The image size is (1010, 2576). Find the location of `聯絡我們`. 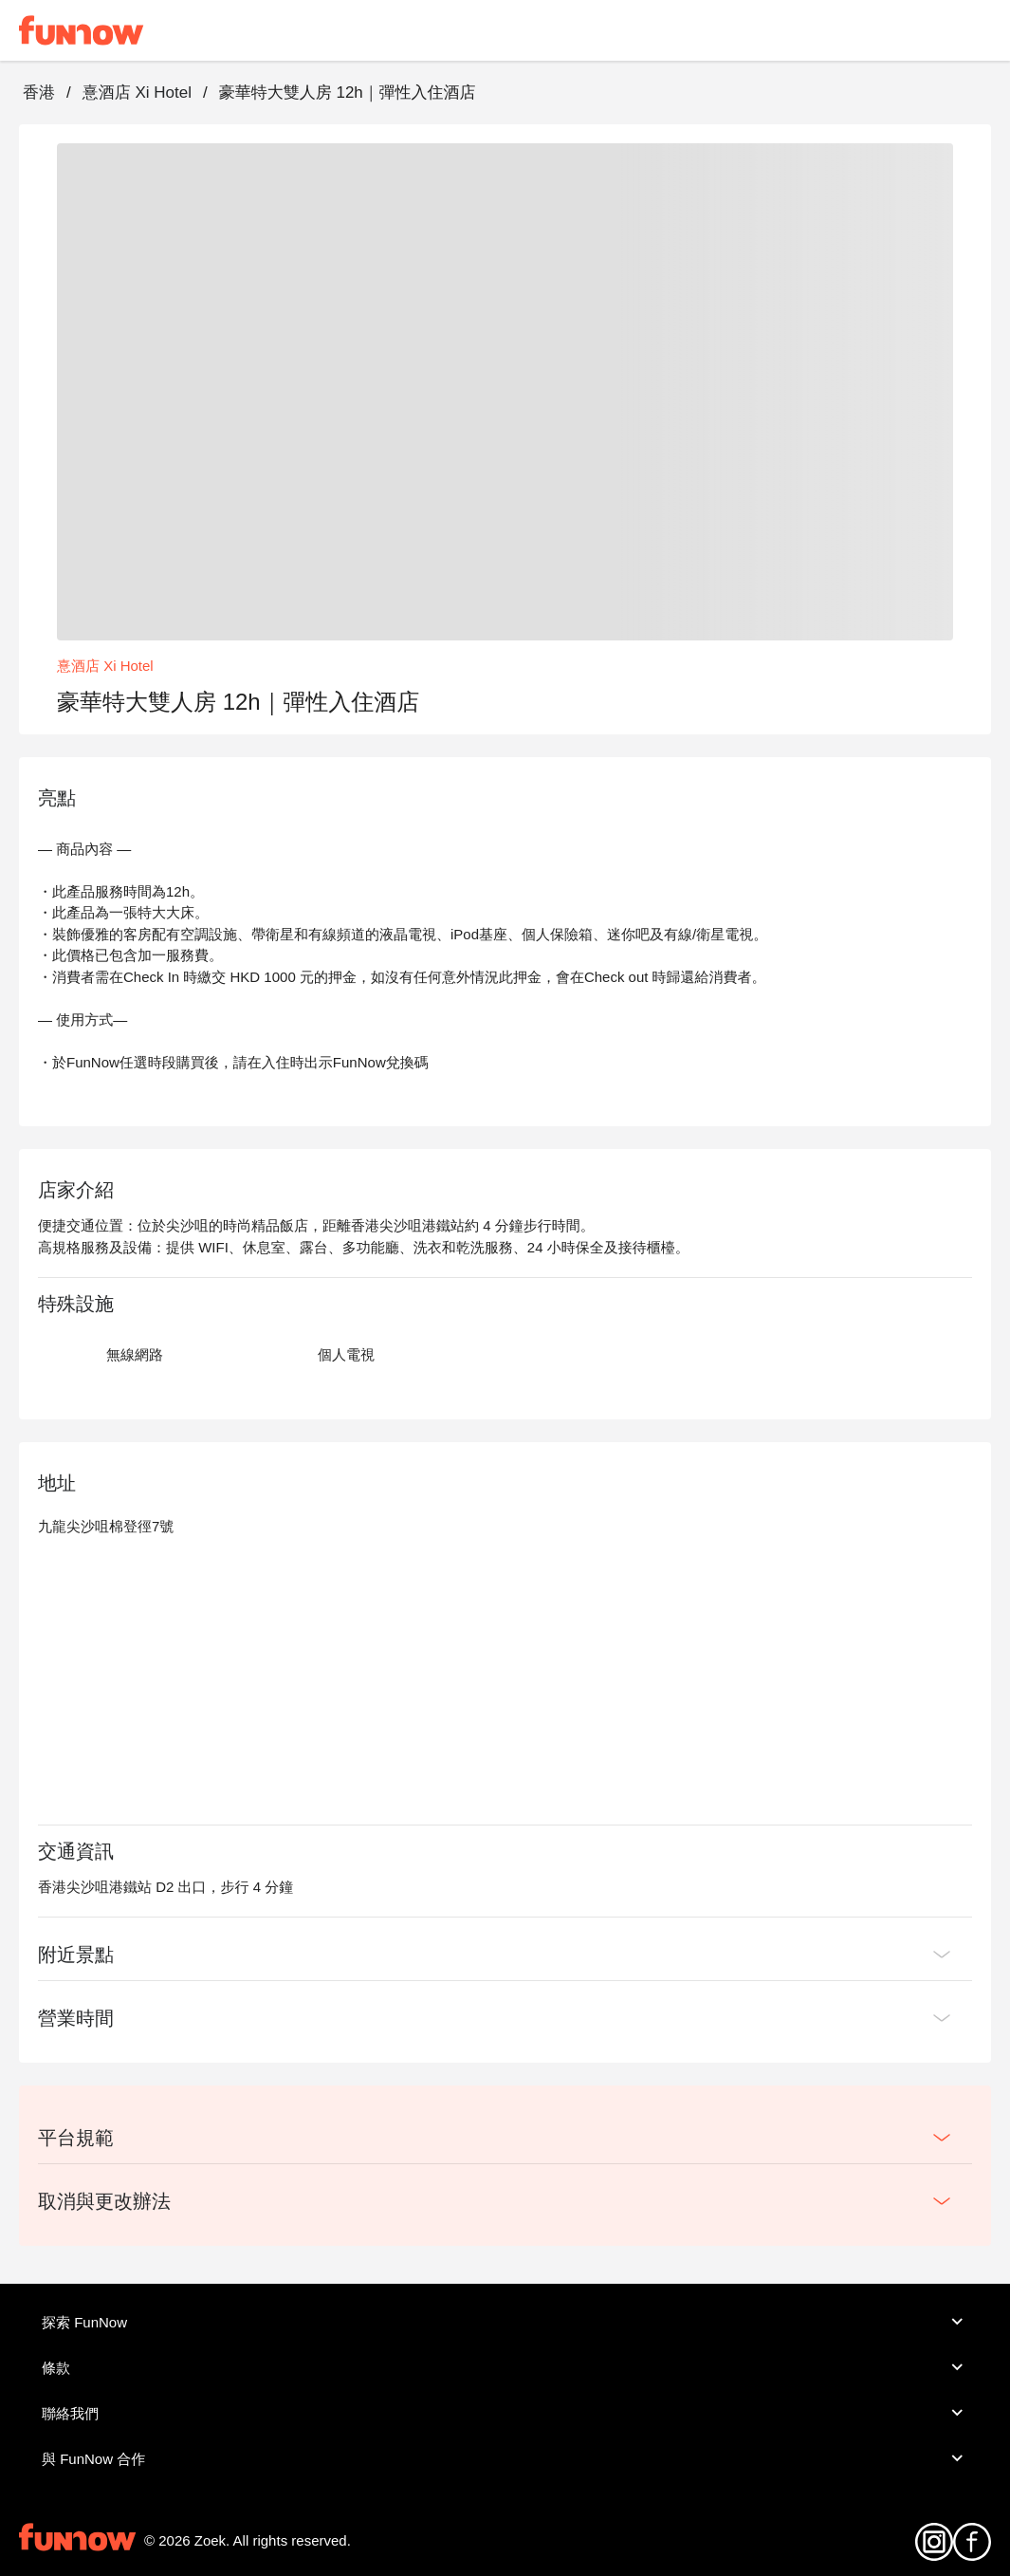

聯絡我們 is located at coordinates (505, 2413).